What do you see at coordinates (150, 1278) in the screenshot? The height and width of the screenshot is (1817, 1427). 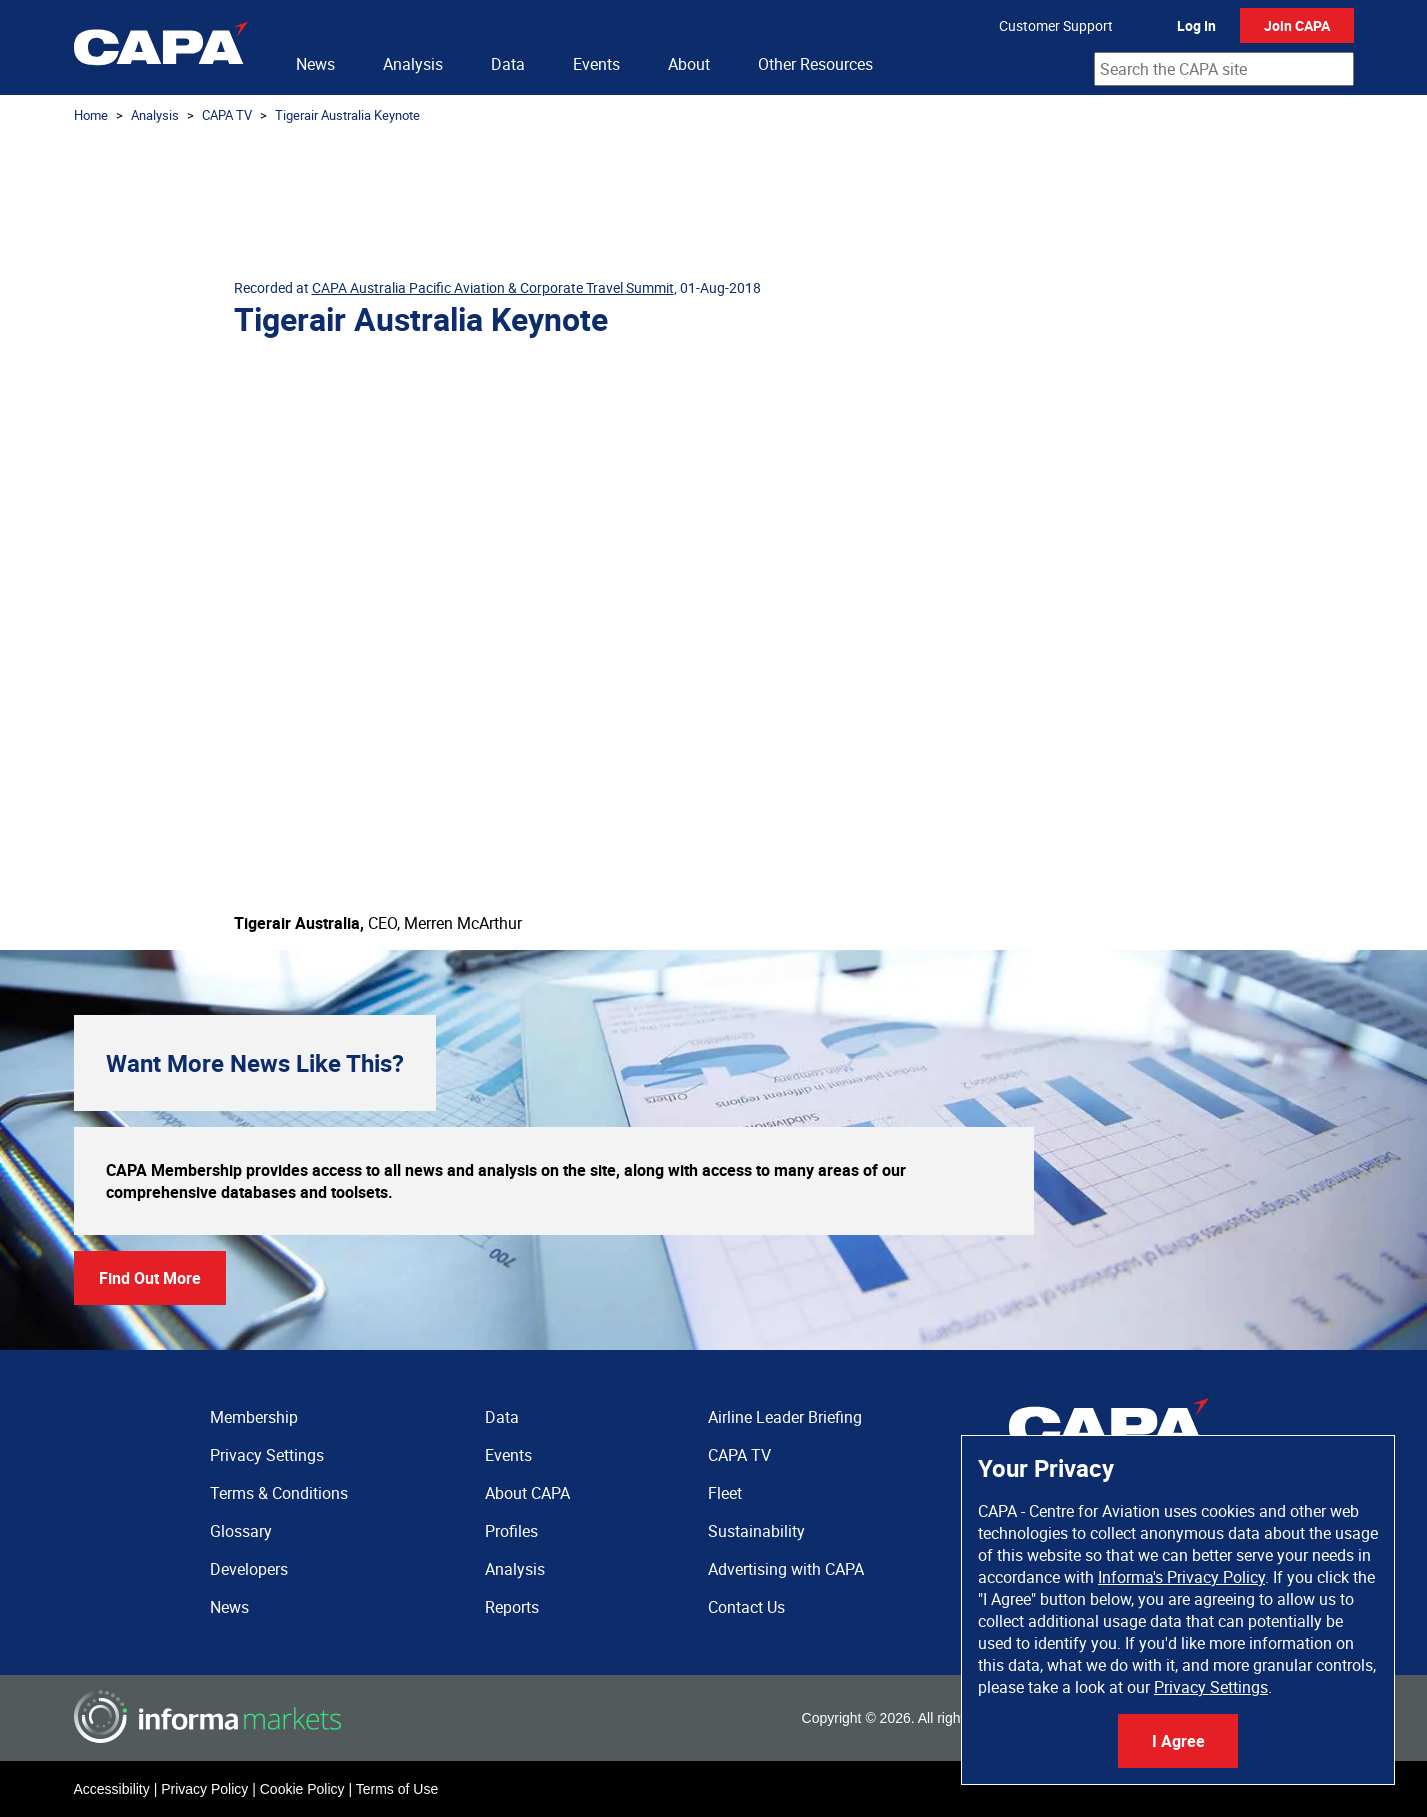 I see `Find Out More` at bounding box center [150, 1278].